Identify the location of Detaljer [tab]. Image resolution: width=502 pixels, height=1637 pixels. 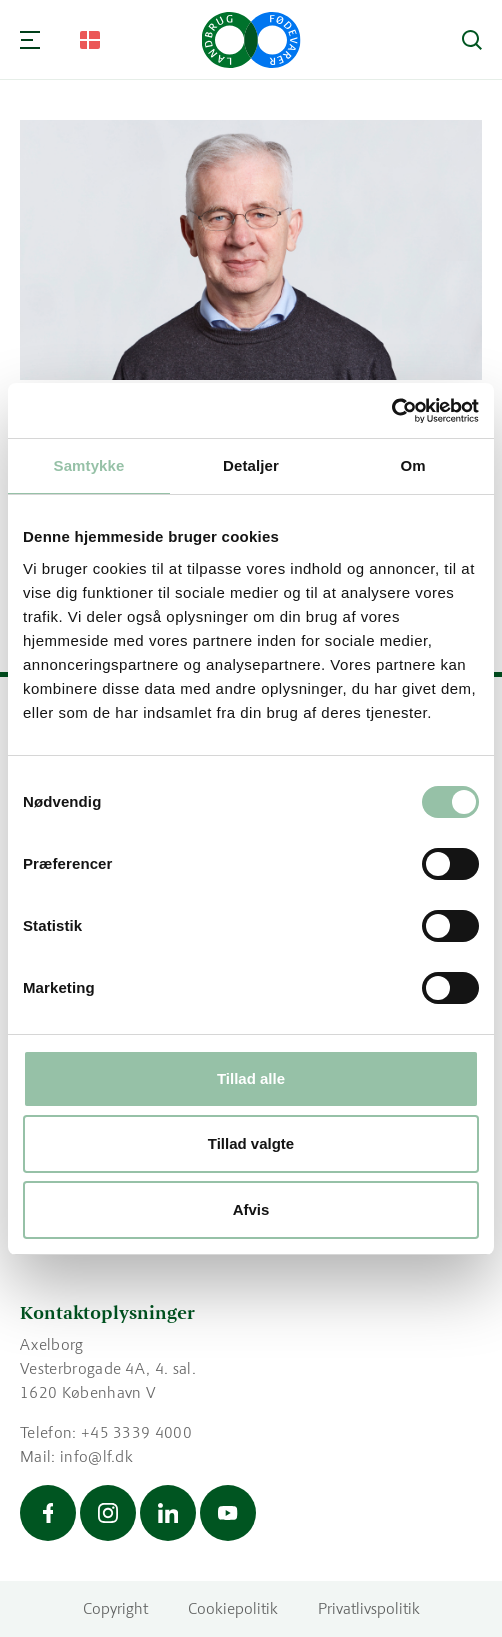
(251, 465).